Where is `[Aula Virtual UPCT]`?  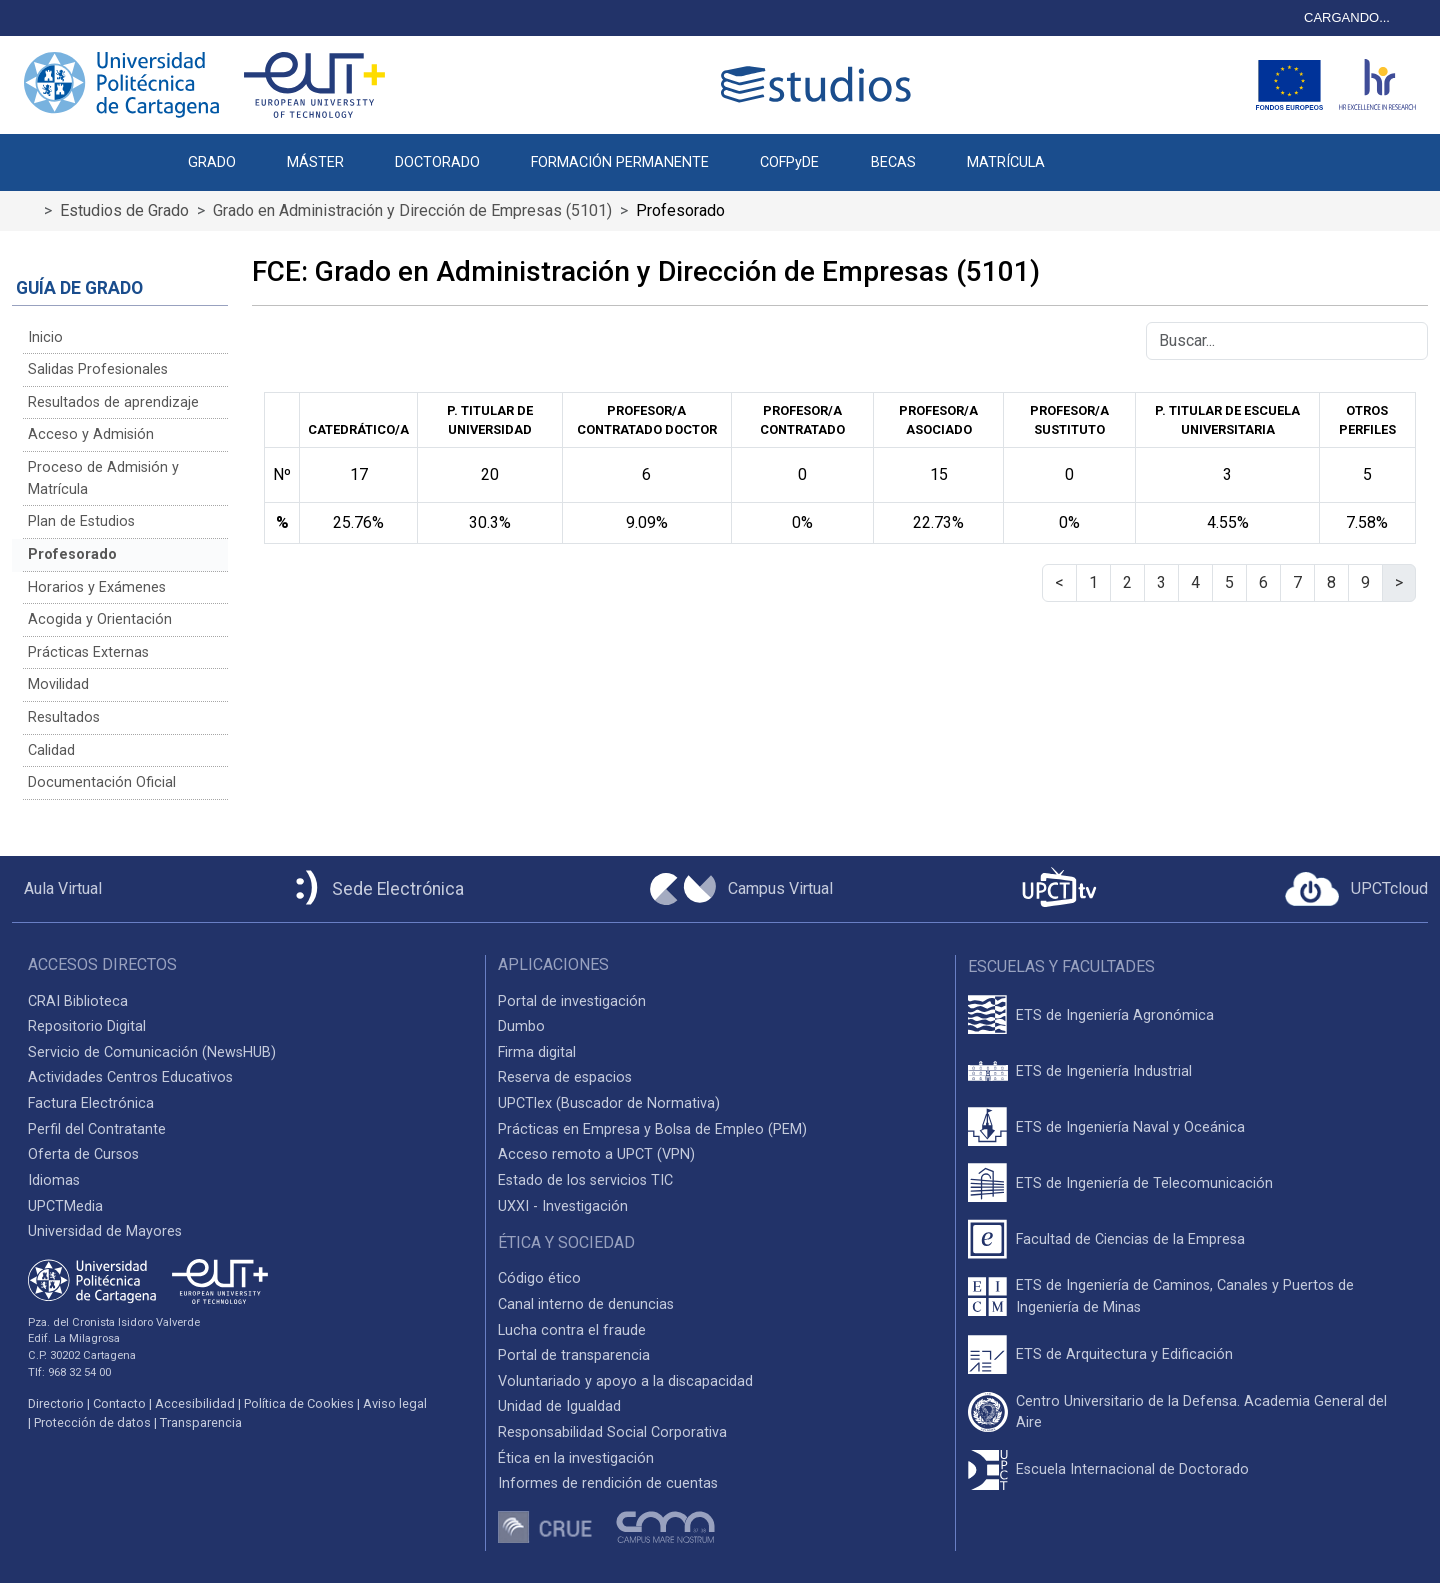 [Aula Virtual UPCT] is located at coordinates (57, 889).